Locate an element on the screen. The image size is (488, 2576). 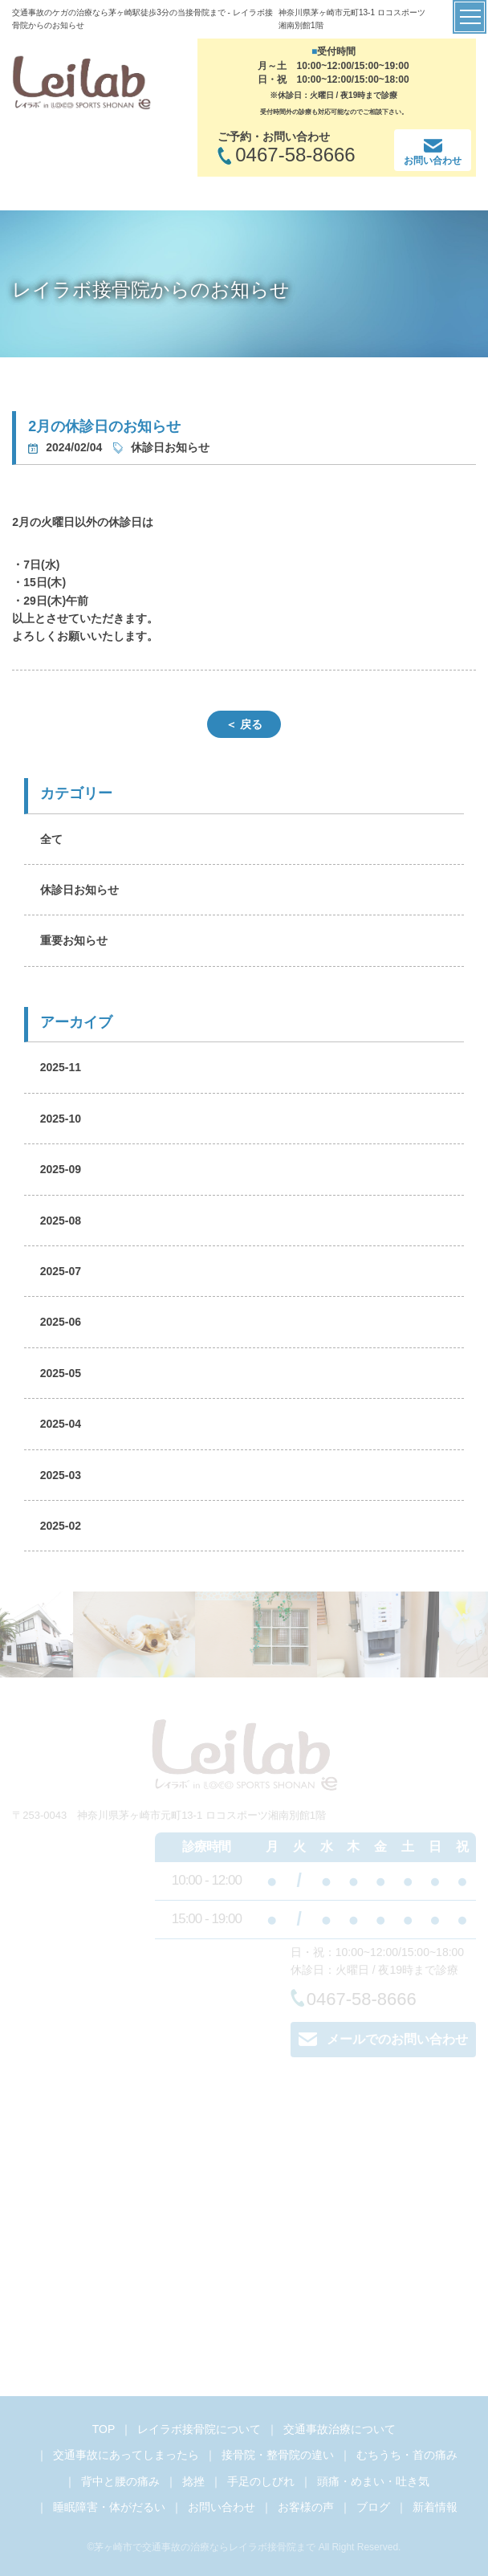
2025-02 is located at coordinates (60, 1525).